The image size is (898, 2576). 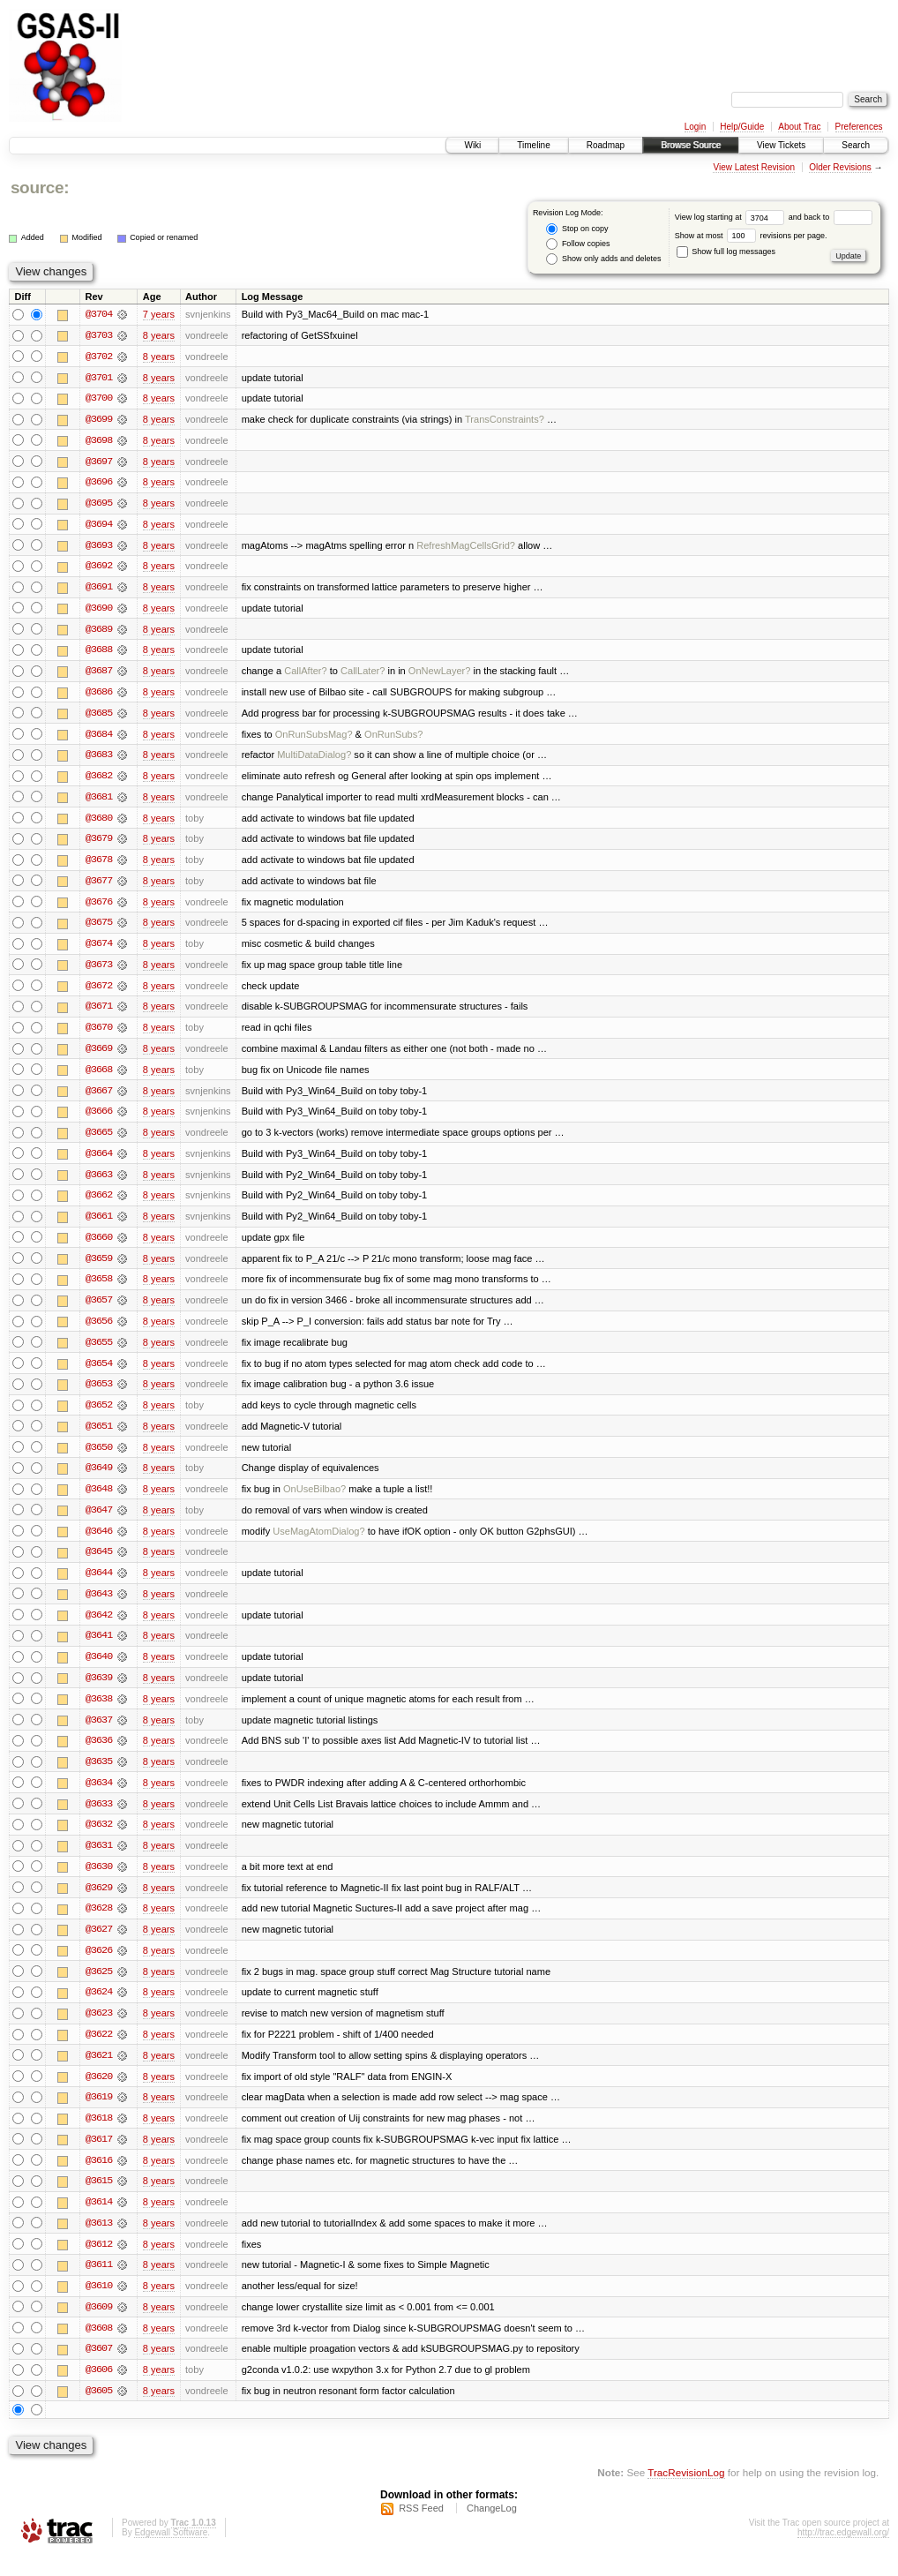 What do you see at coordinates (99, 2030) in the screenshot?
I see `@3623` at bounding box center [99, 2030].